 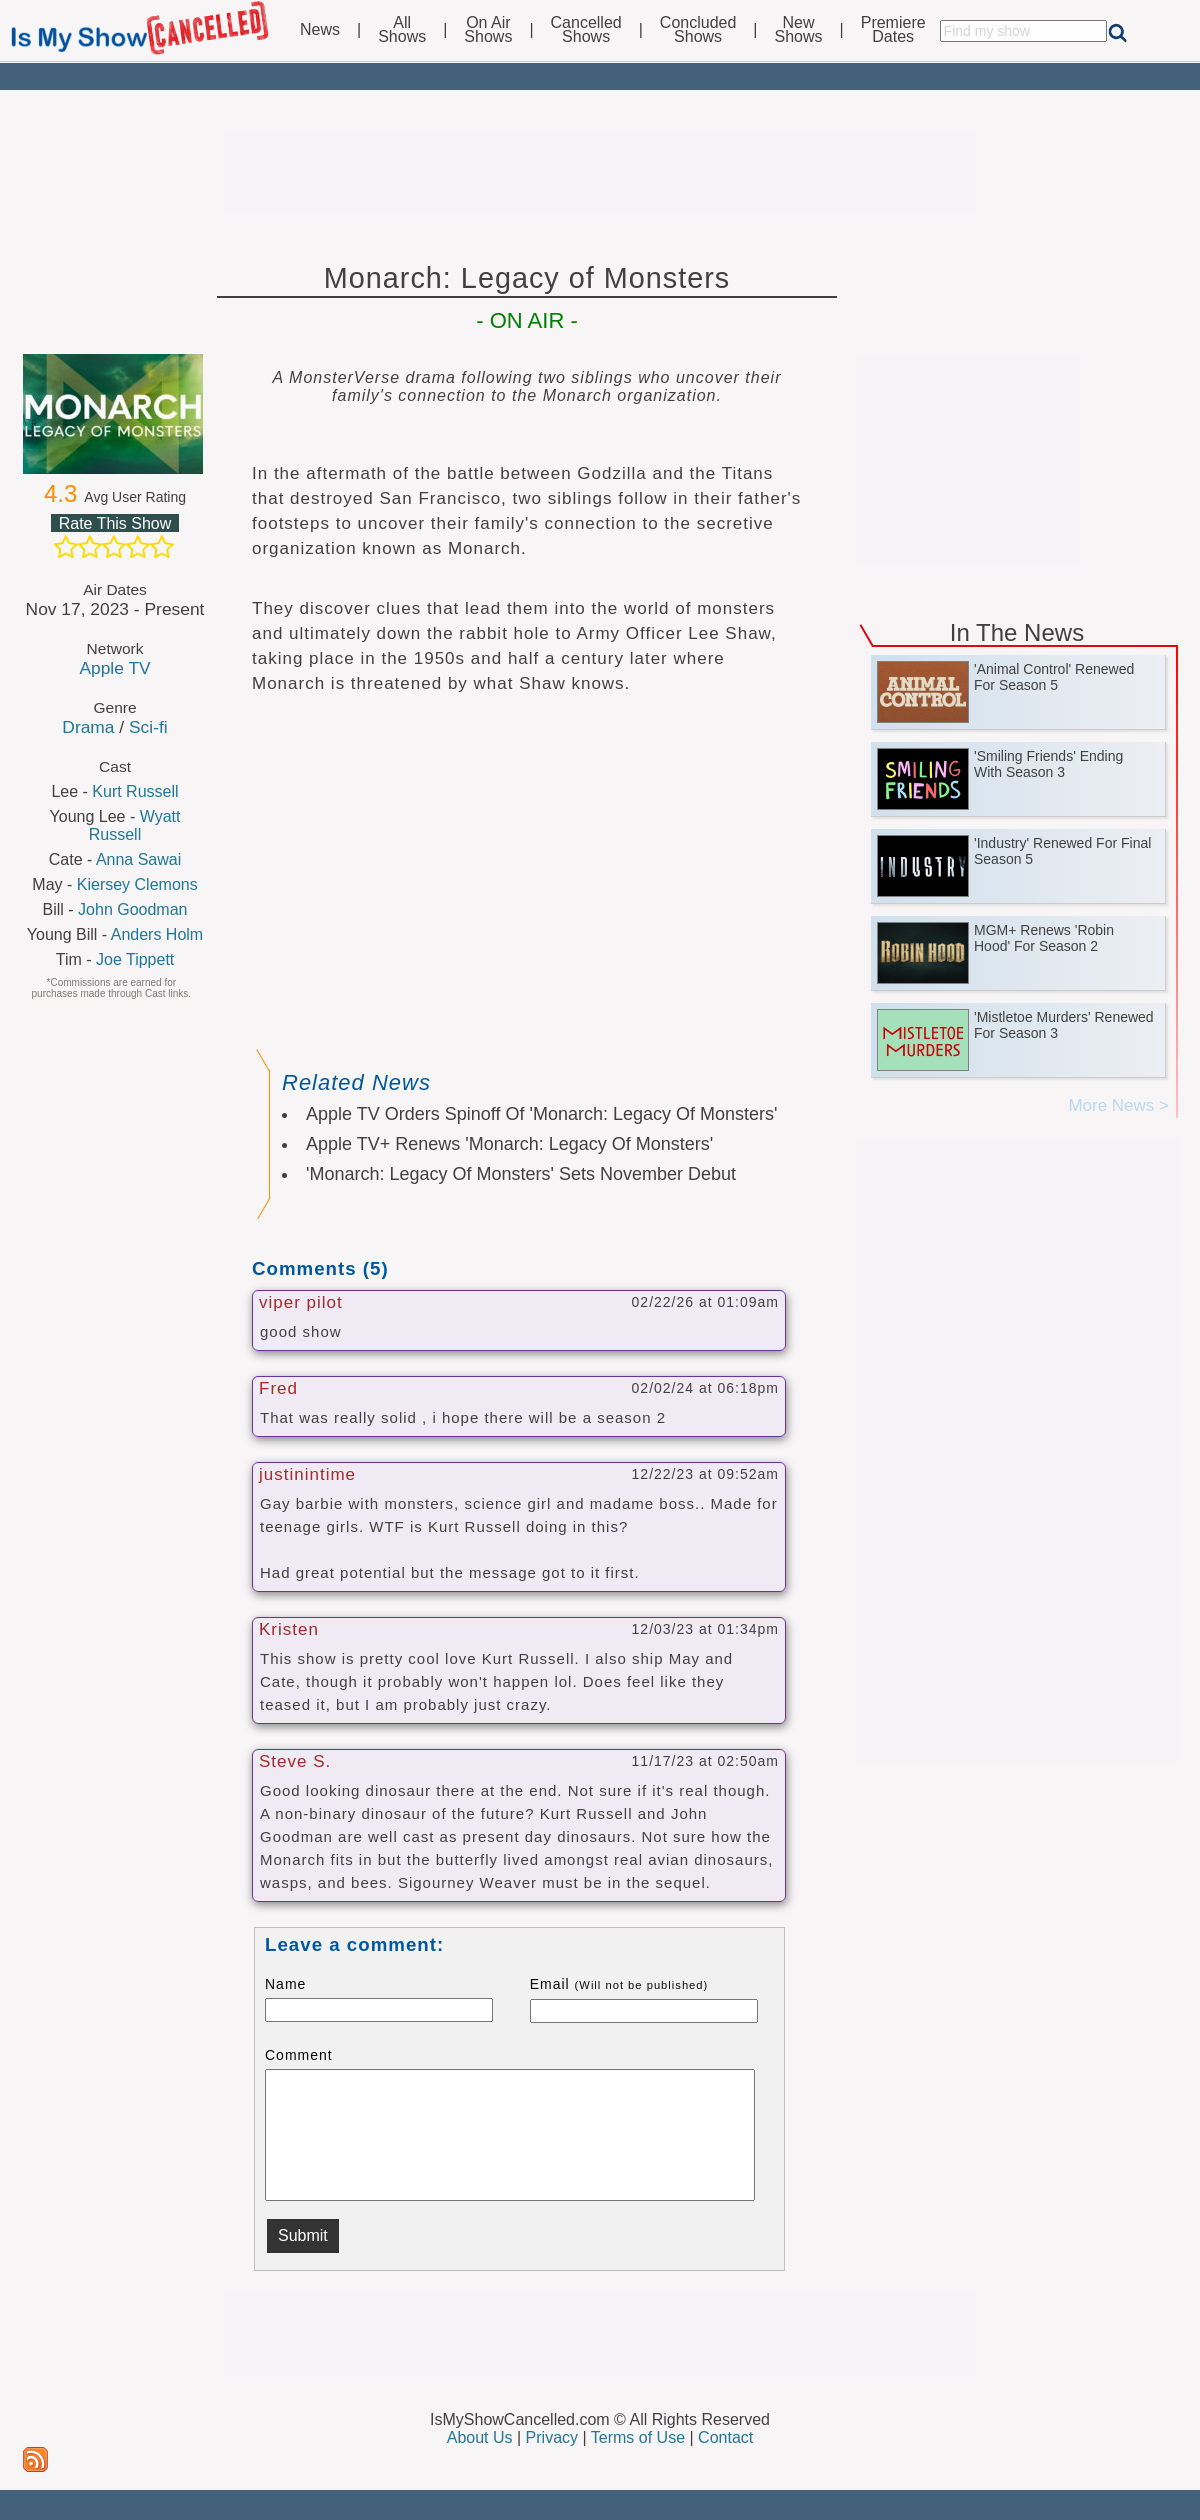 What do you see at coordinates (299, 2055) in the screenshot?
I see `Comment` at bounding box center [299, 2055].